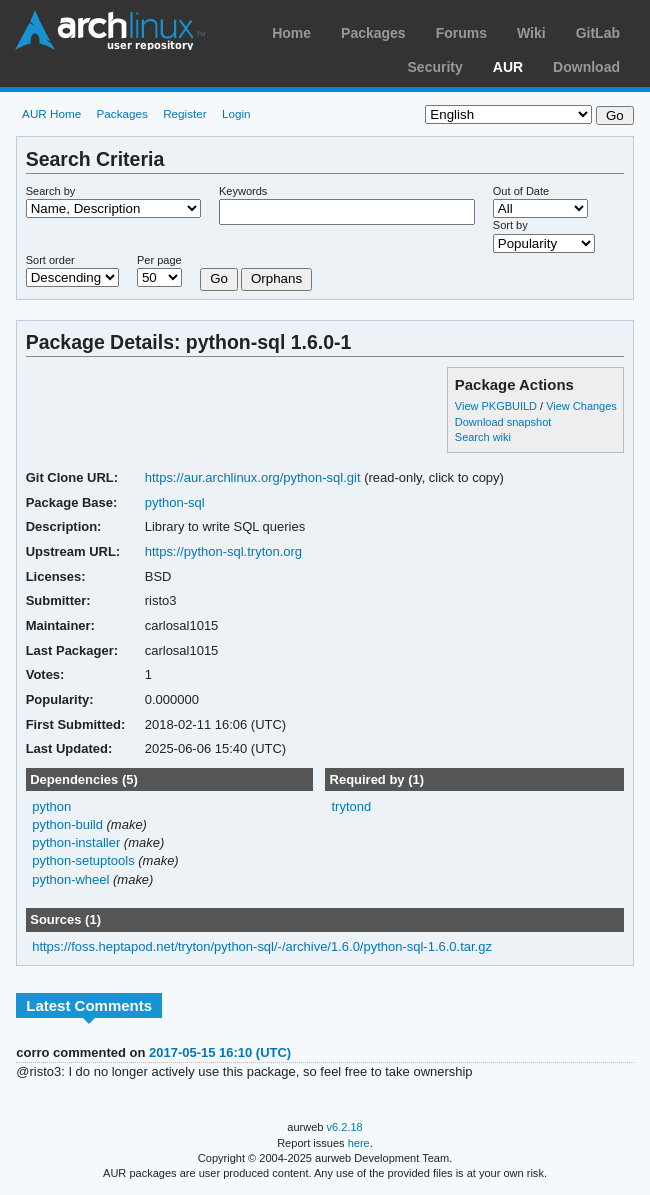  I want to click on Home, so click(291, 33).